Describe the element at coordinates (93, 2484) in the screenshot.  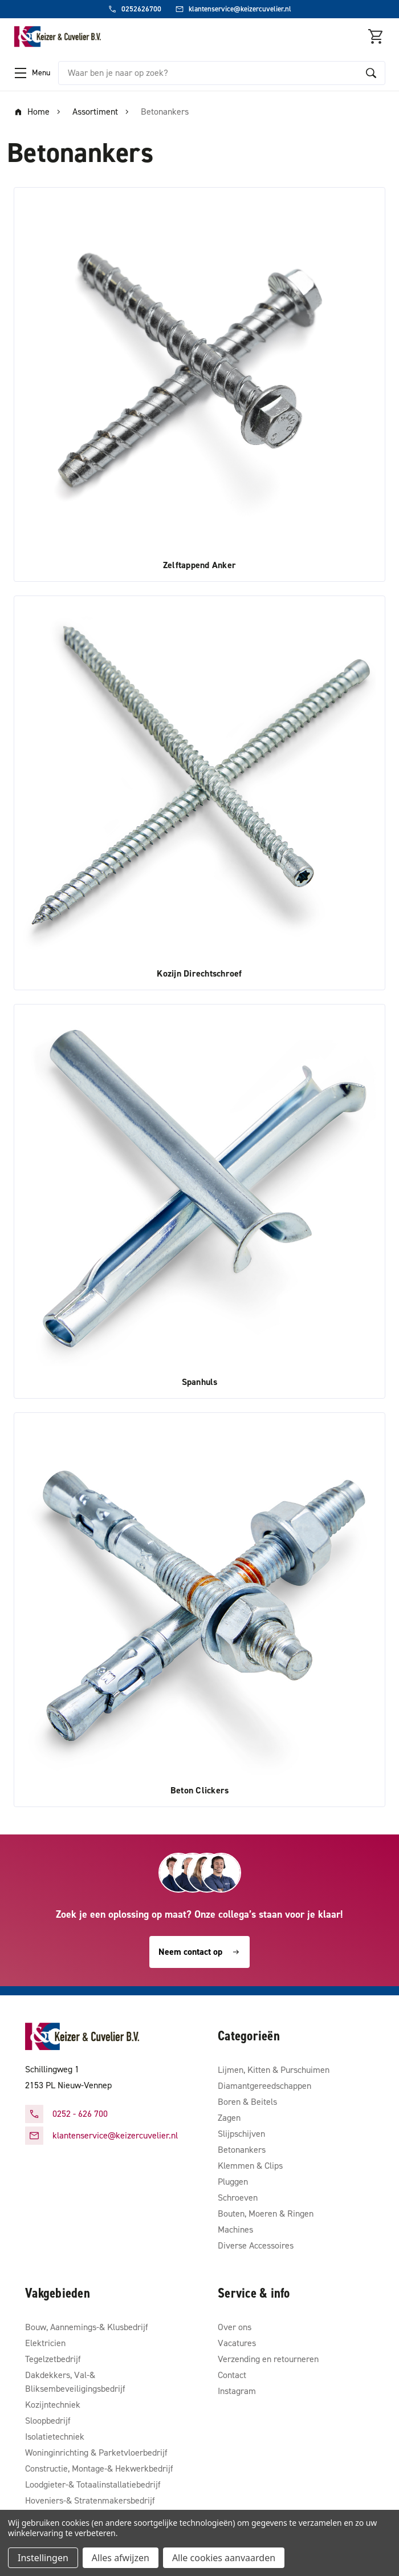
I see `Loodgieter-& Totaalinstallatiebedrijf` at that location.